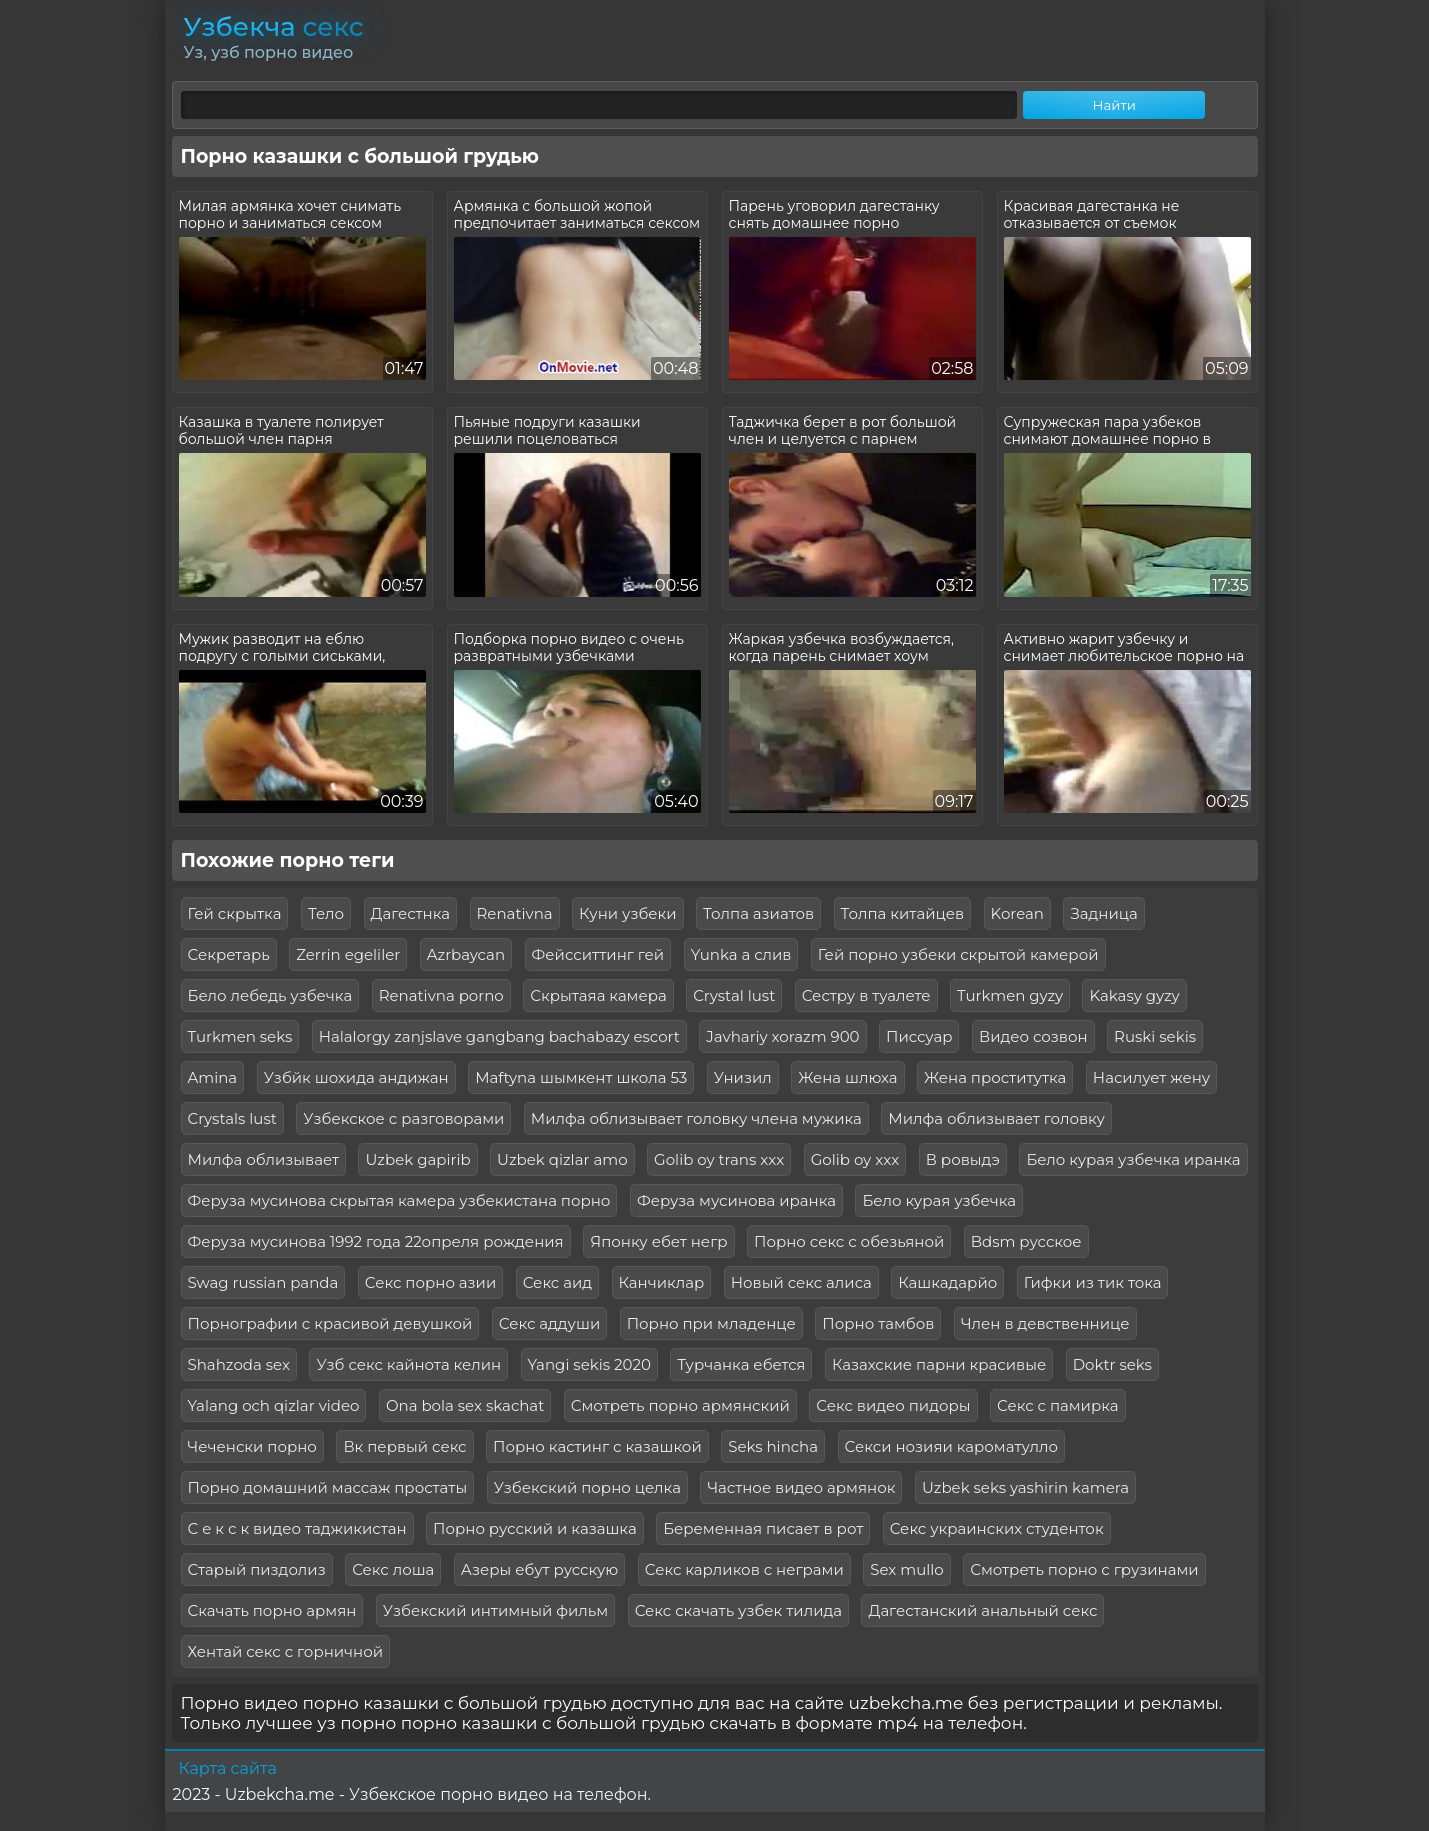 This screenshot has width=1429, height=1831. Describe the element at coordinates (286, 1651) in the screenshot. I see `Хентай секс с горничной` at that location.